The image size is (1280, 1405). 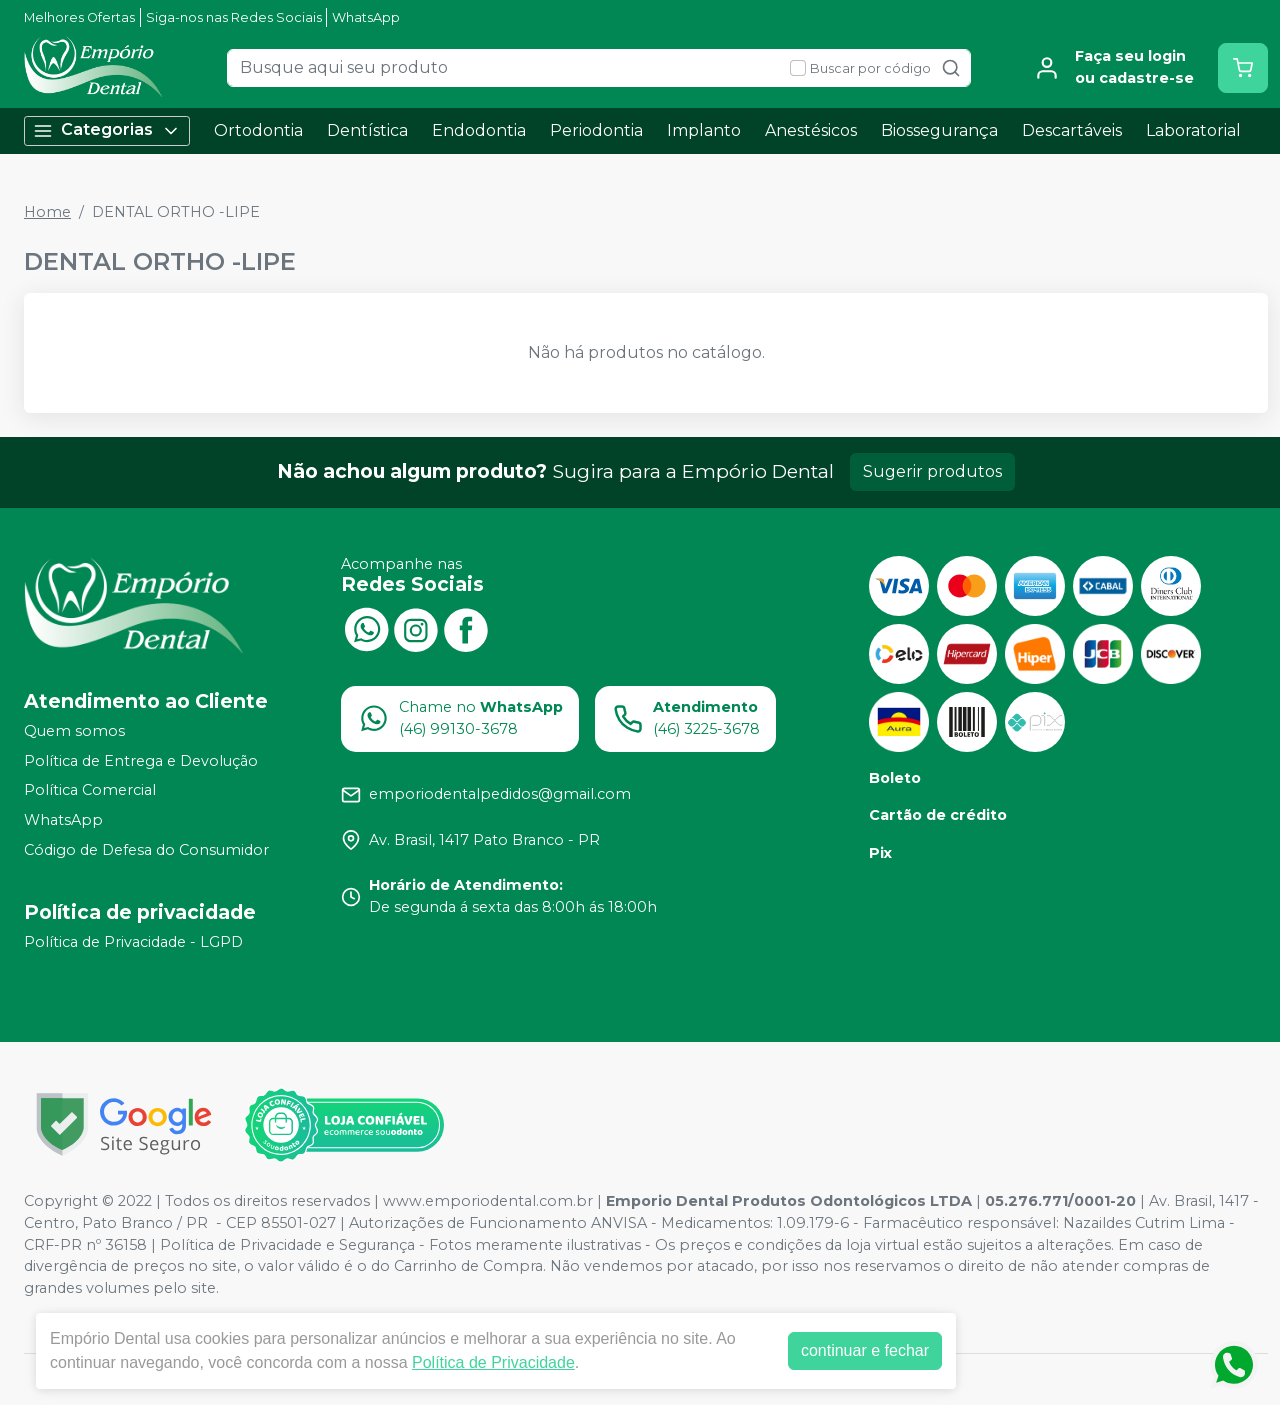 I want to click on Laboratorial, so click(x=1193, y=130).